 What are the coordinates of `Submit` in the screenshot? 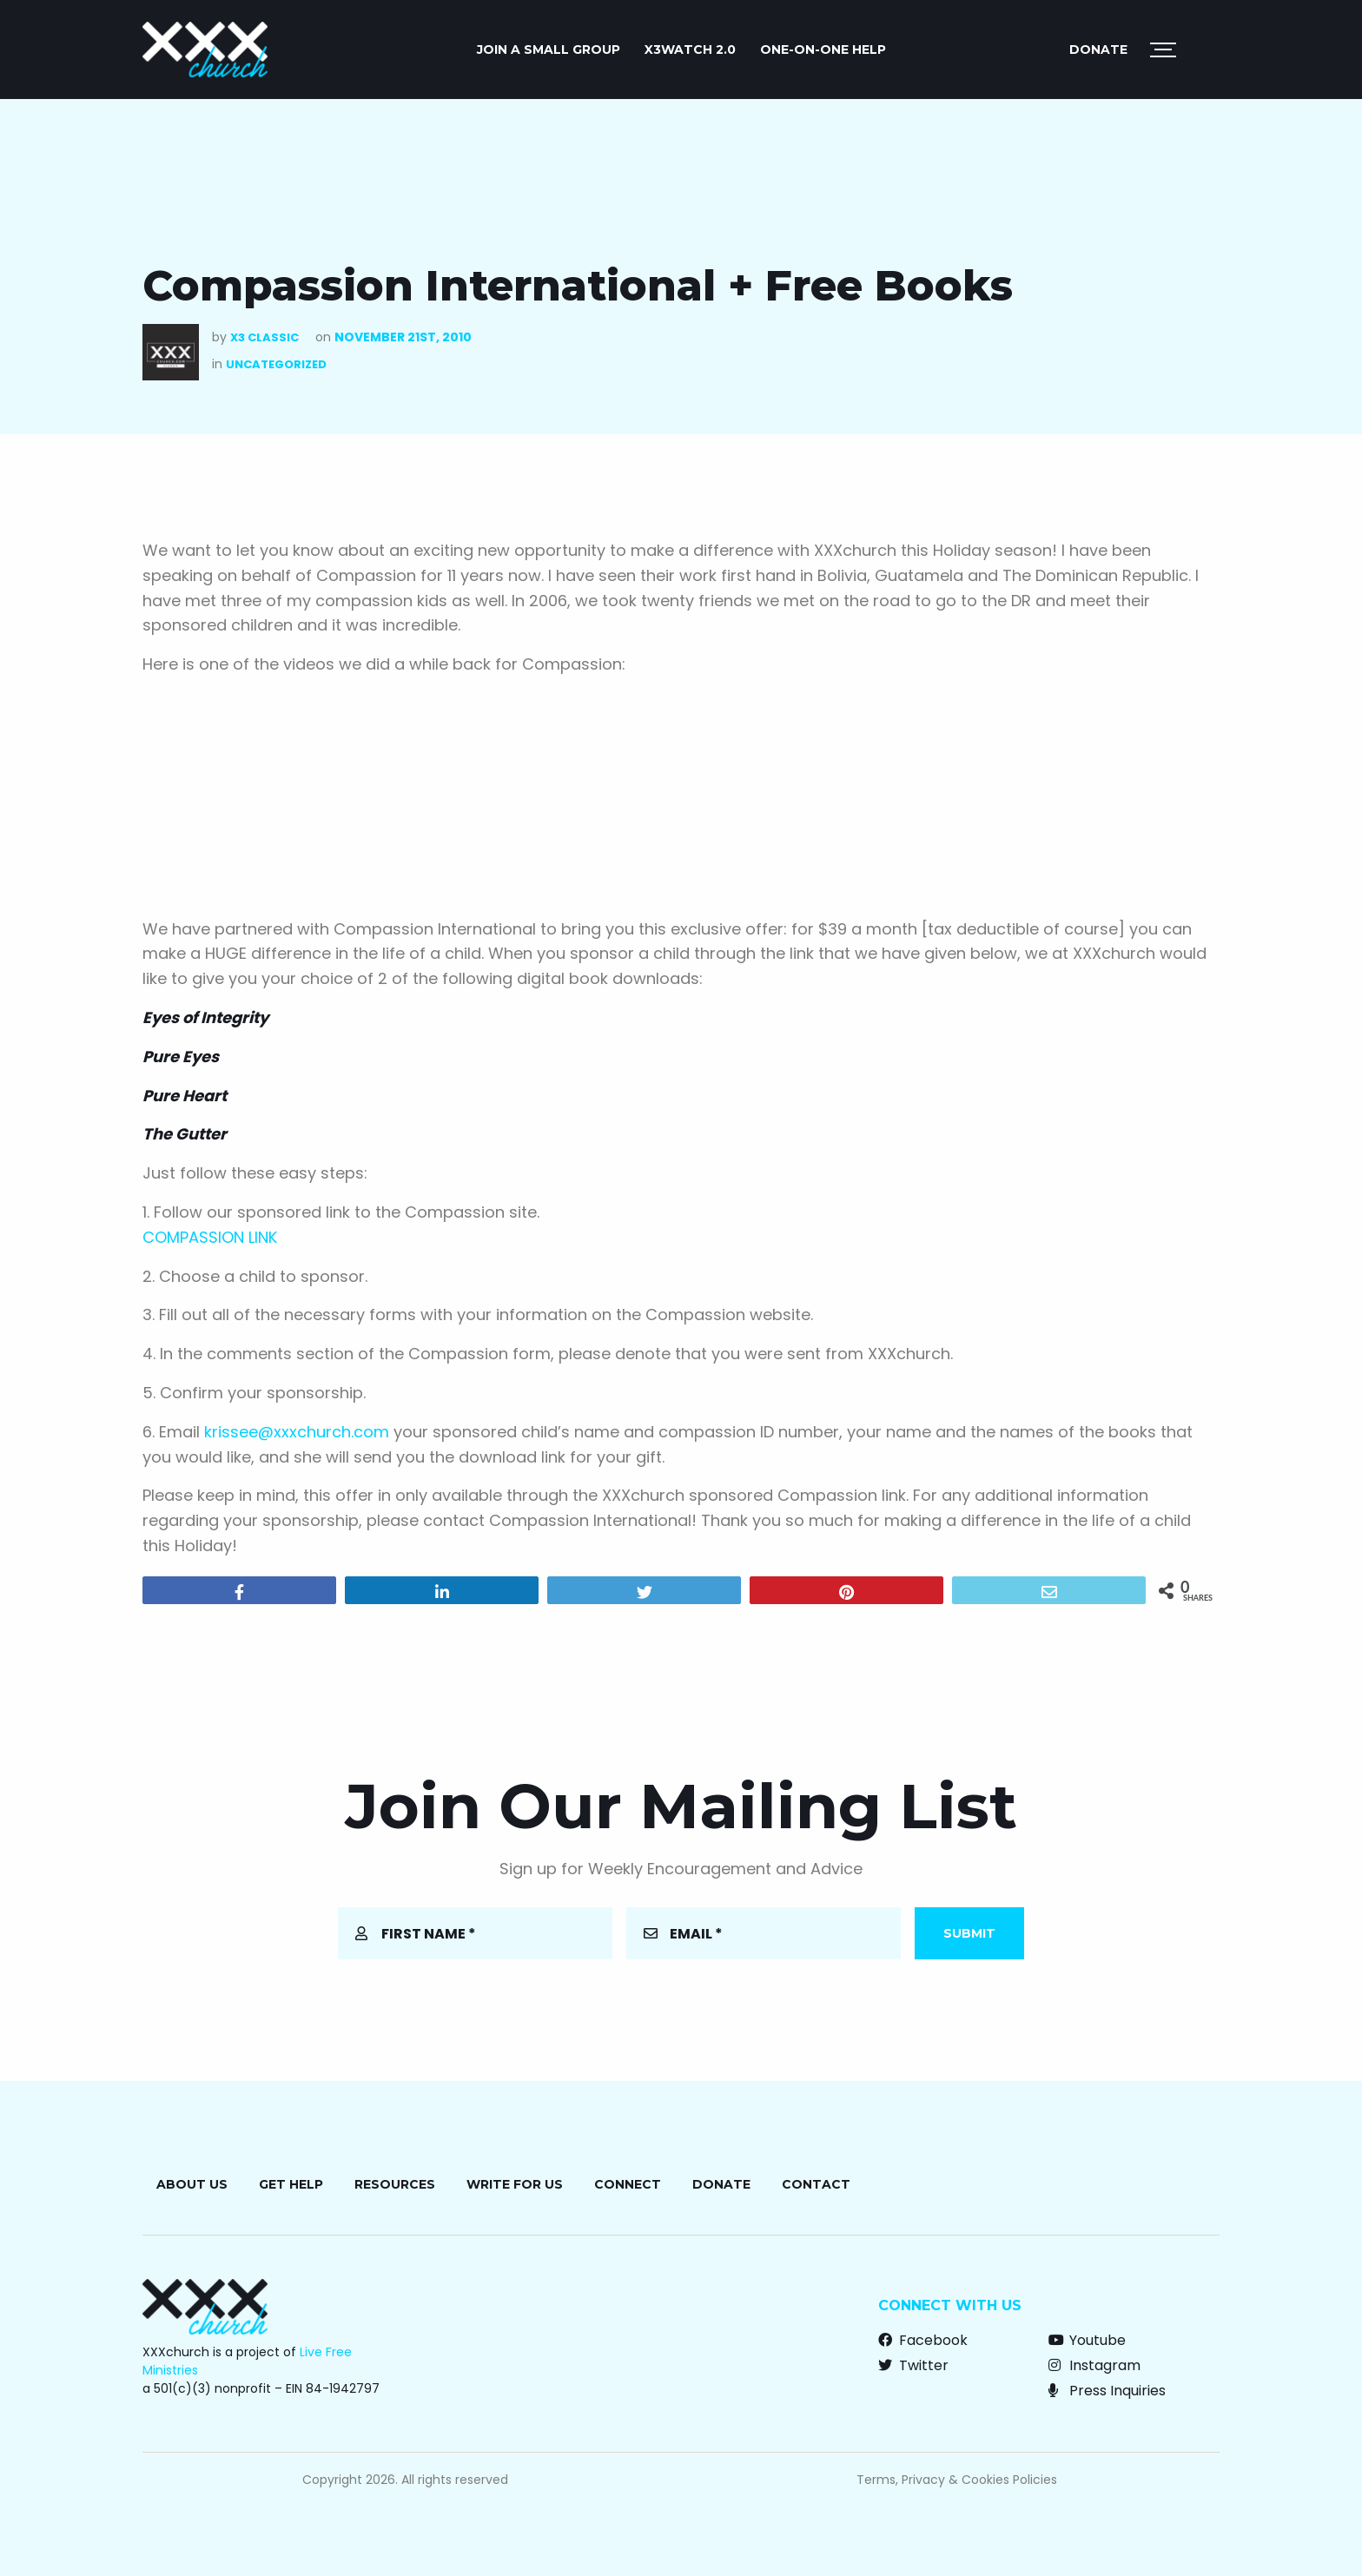 It's located at (969, 1933).